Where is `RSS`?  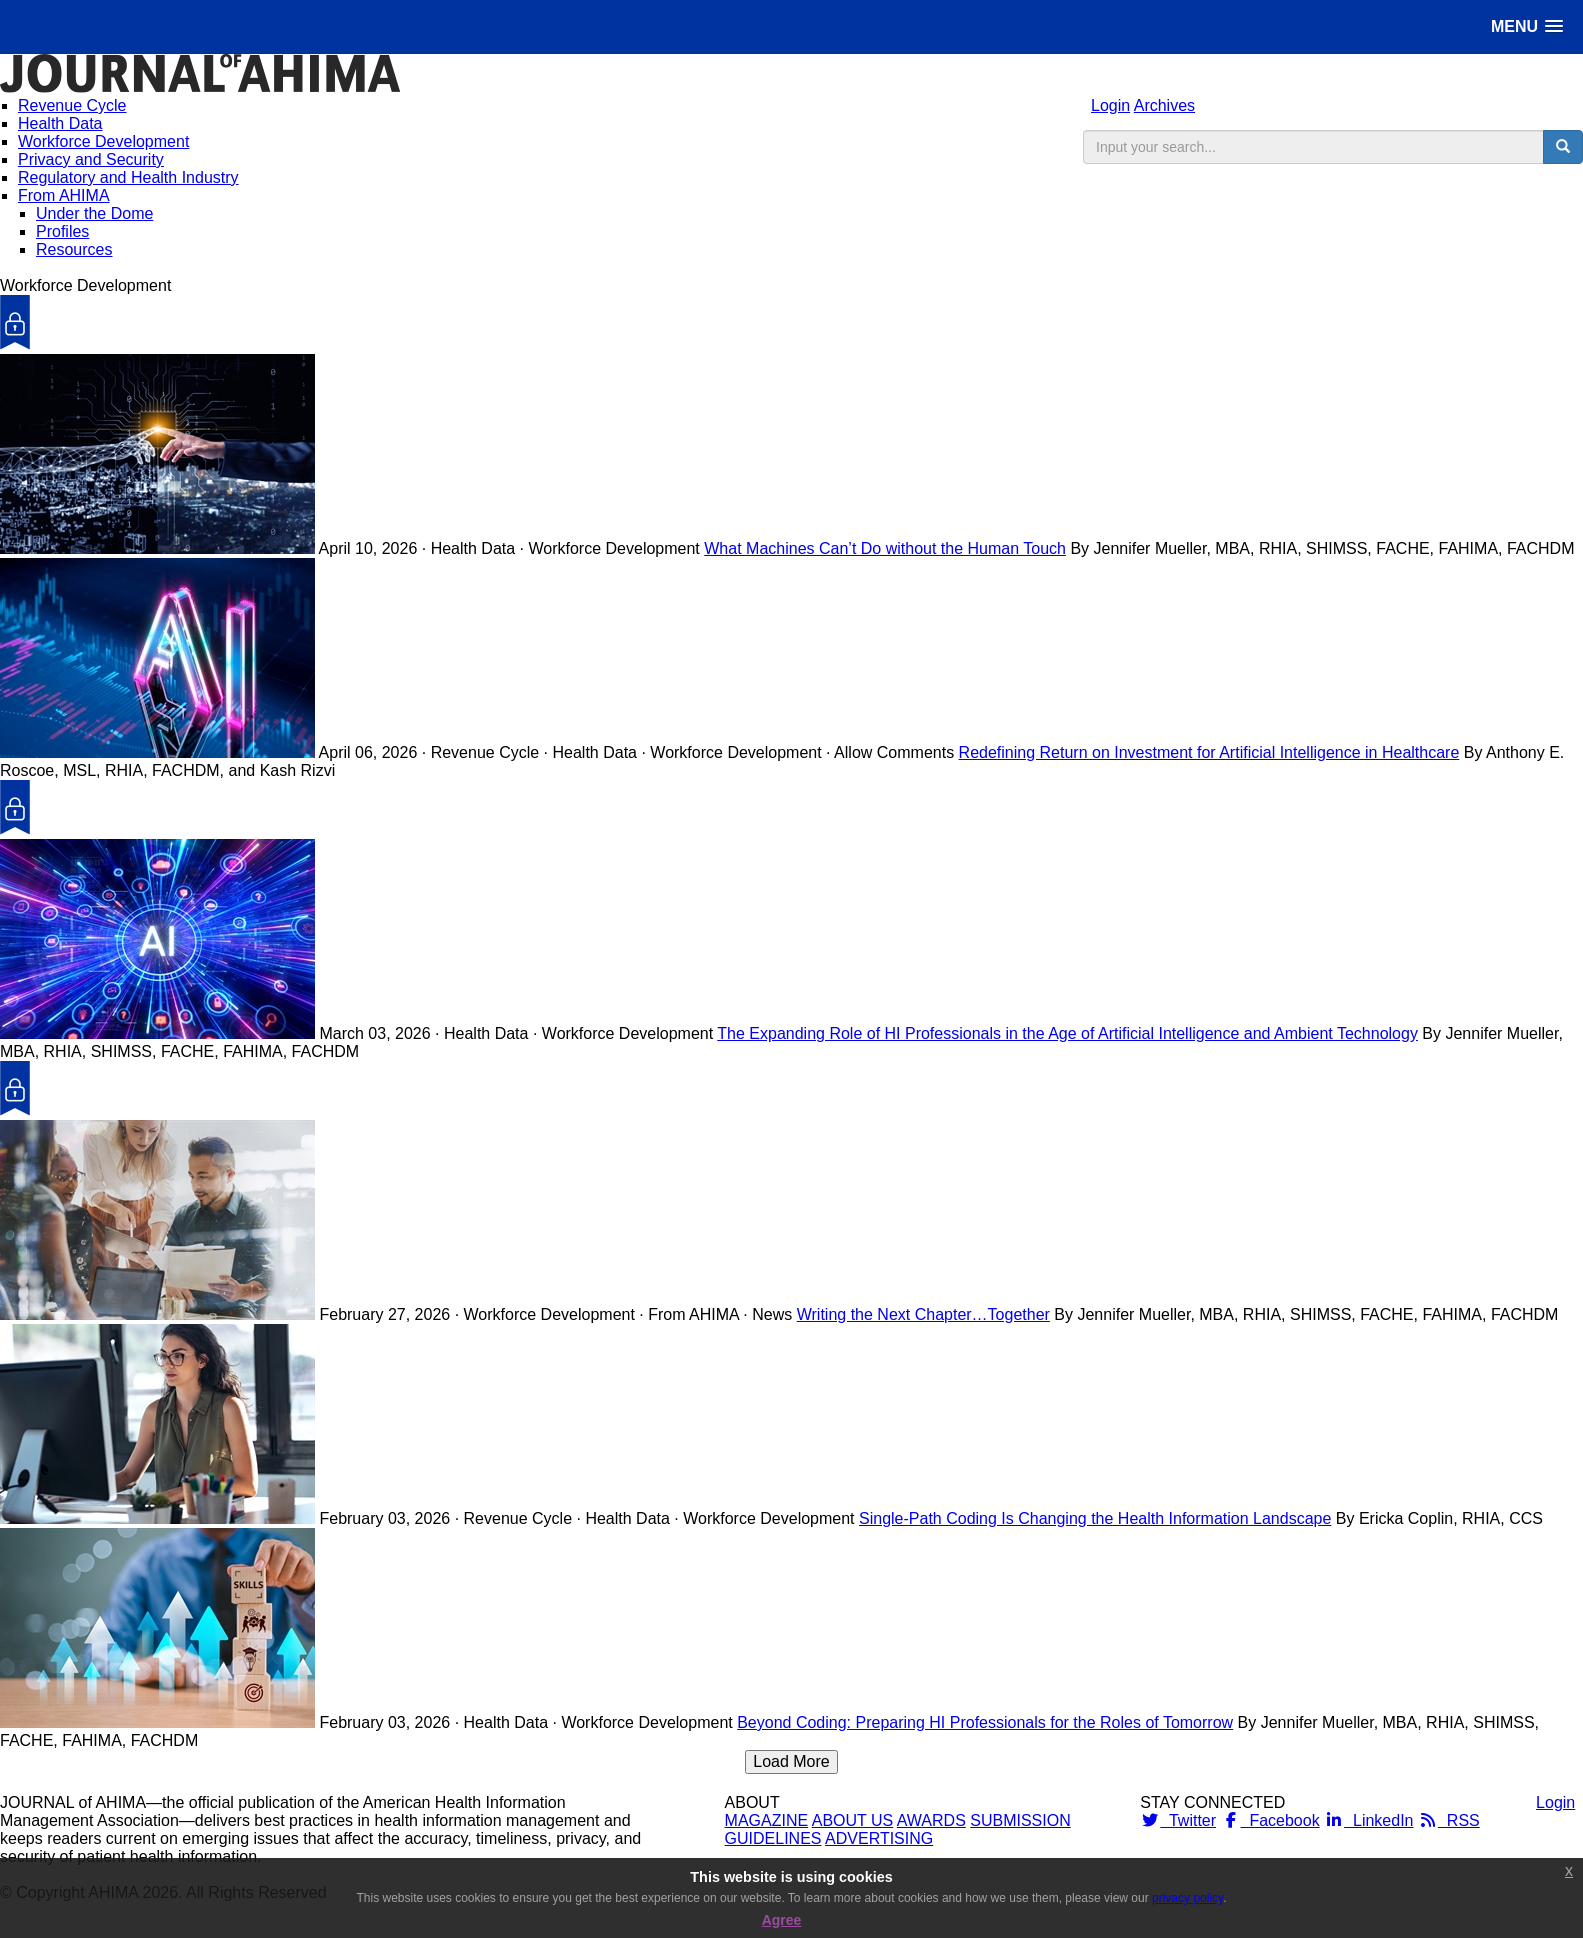 RSS is located at coordinates (1449, 1820).